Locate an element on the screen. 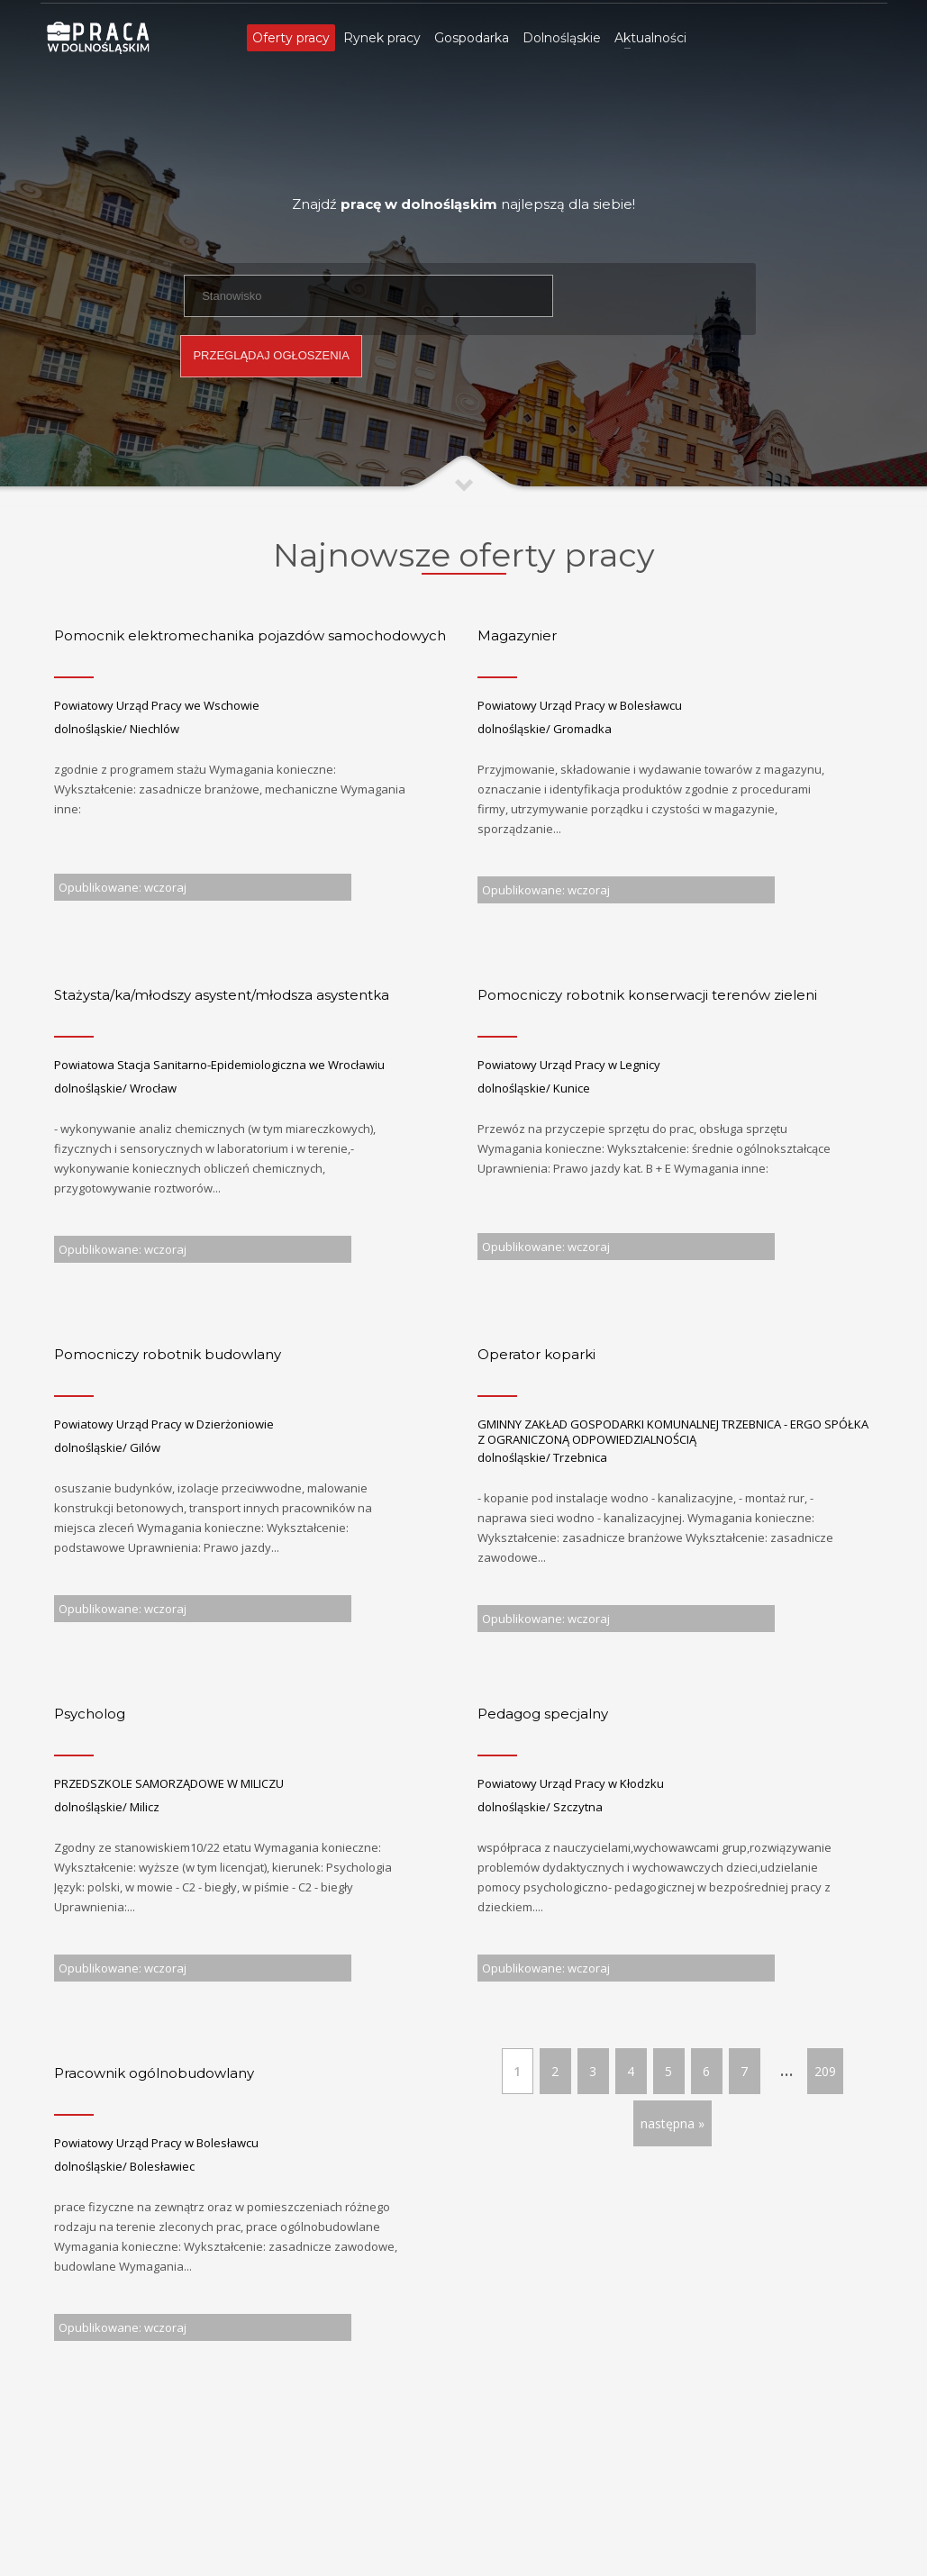 This screenshot has width=927, height=2576. Magazynier is located at coordinates (517, 635).